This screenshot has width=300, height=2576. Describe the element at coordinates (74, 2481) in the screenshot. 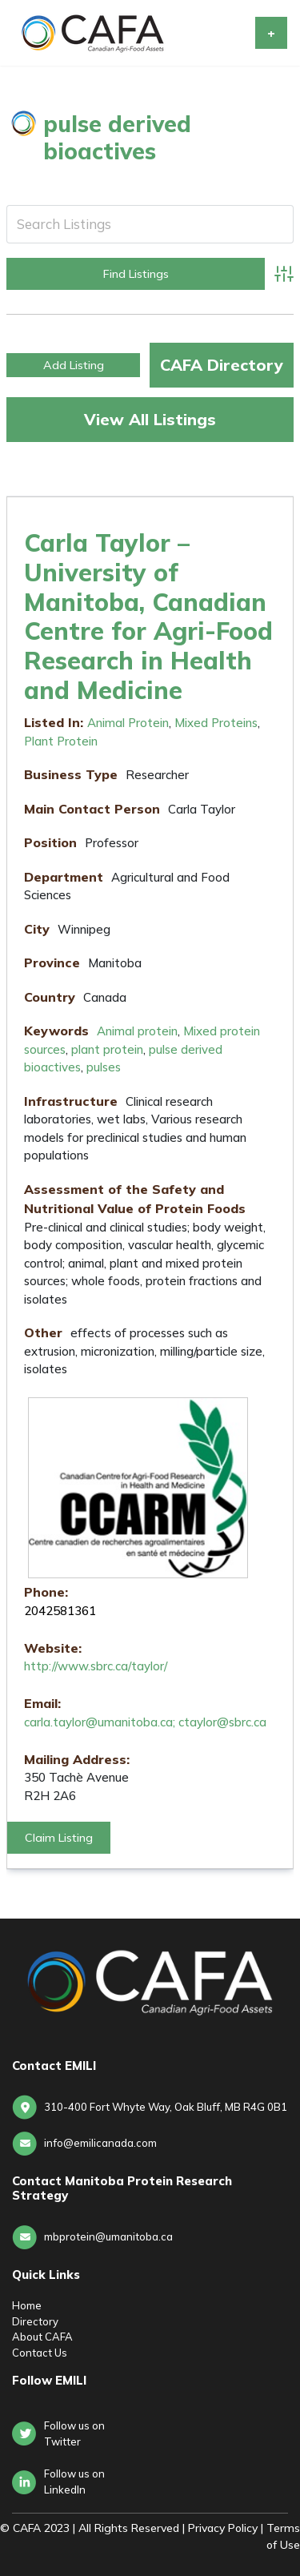

I see `Follow us onLinkedIn` at that location.